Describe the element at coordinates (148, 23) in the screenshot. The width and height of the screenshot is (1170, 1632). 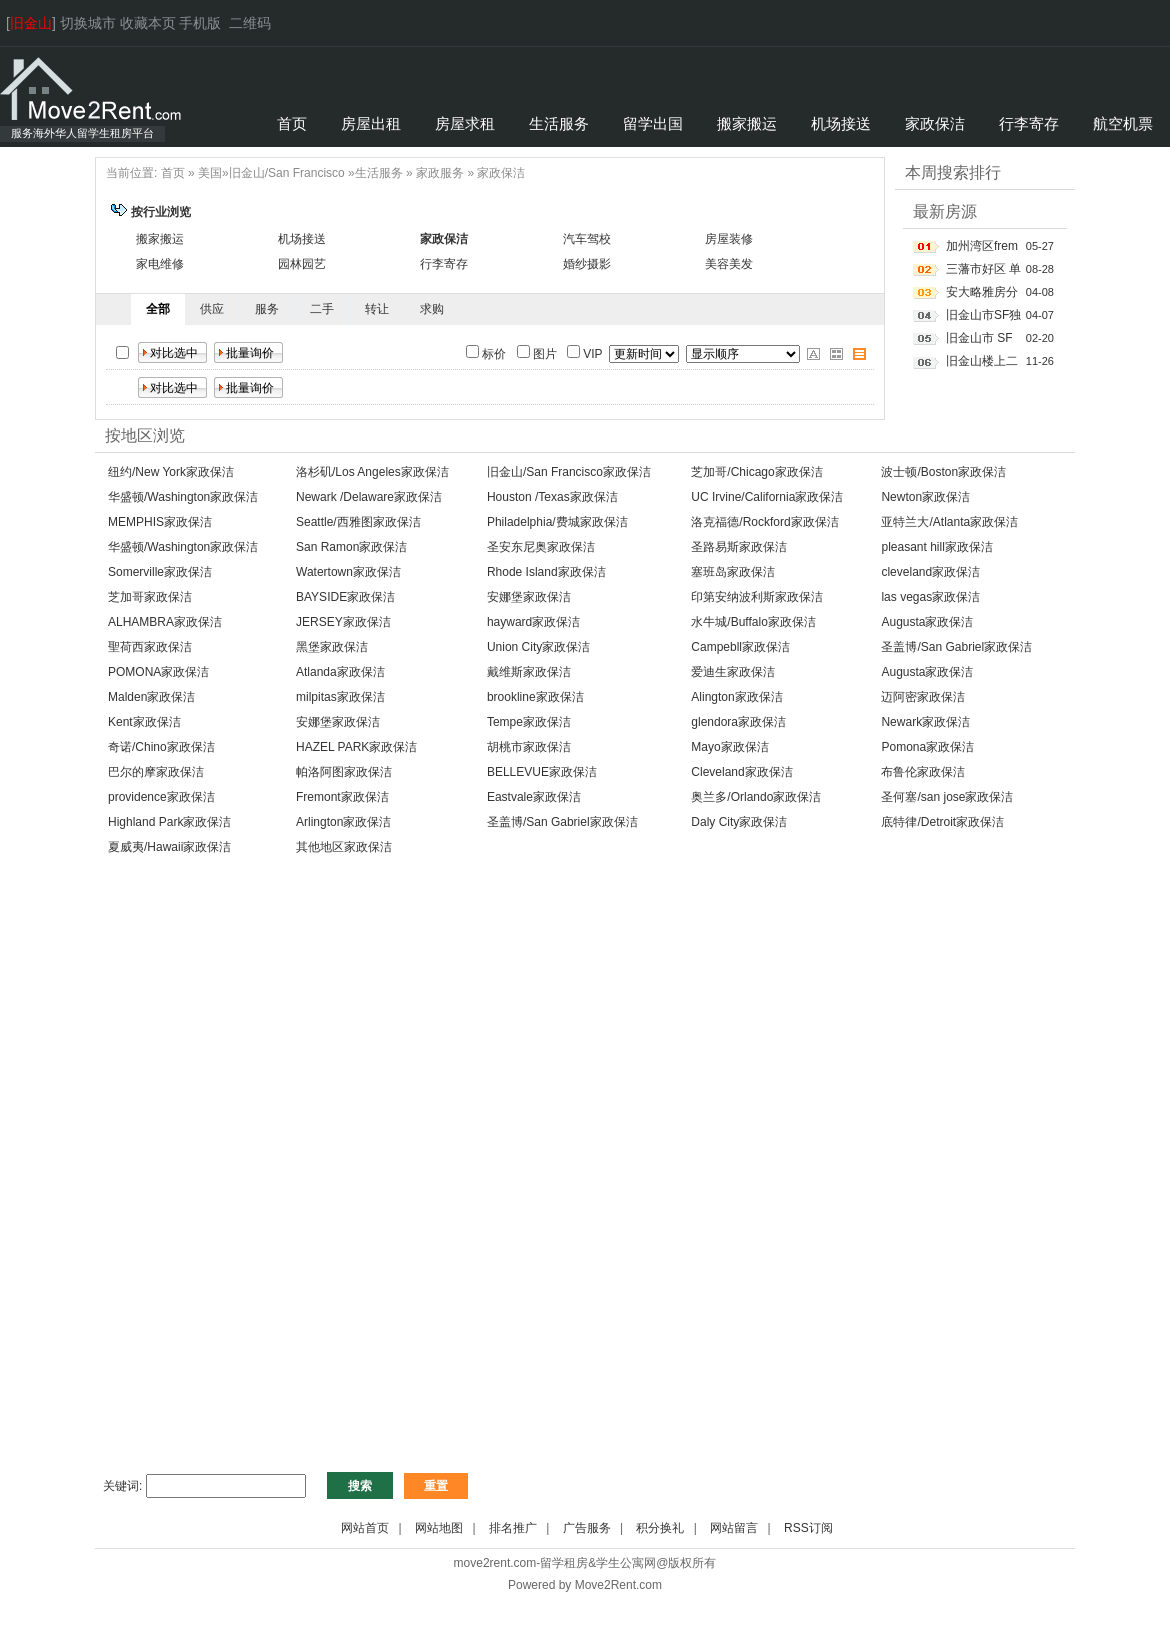
I see `收藏本页` at that location.